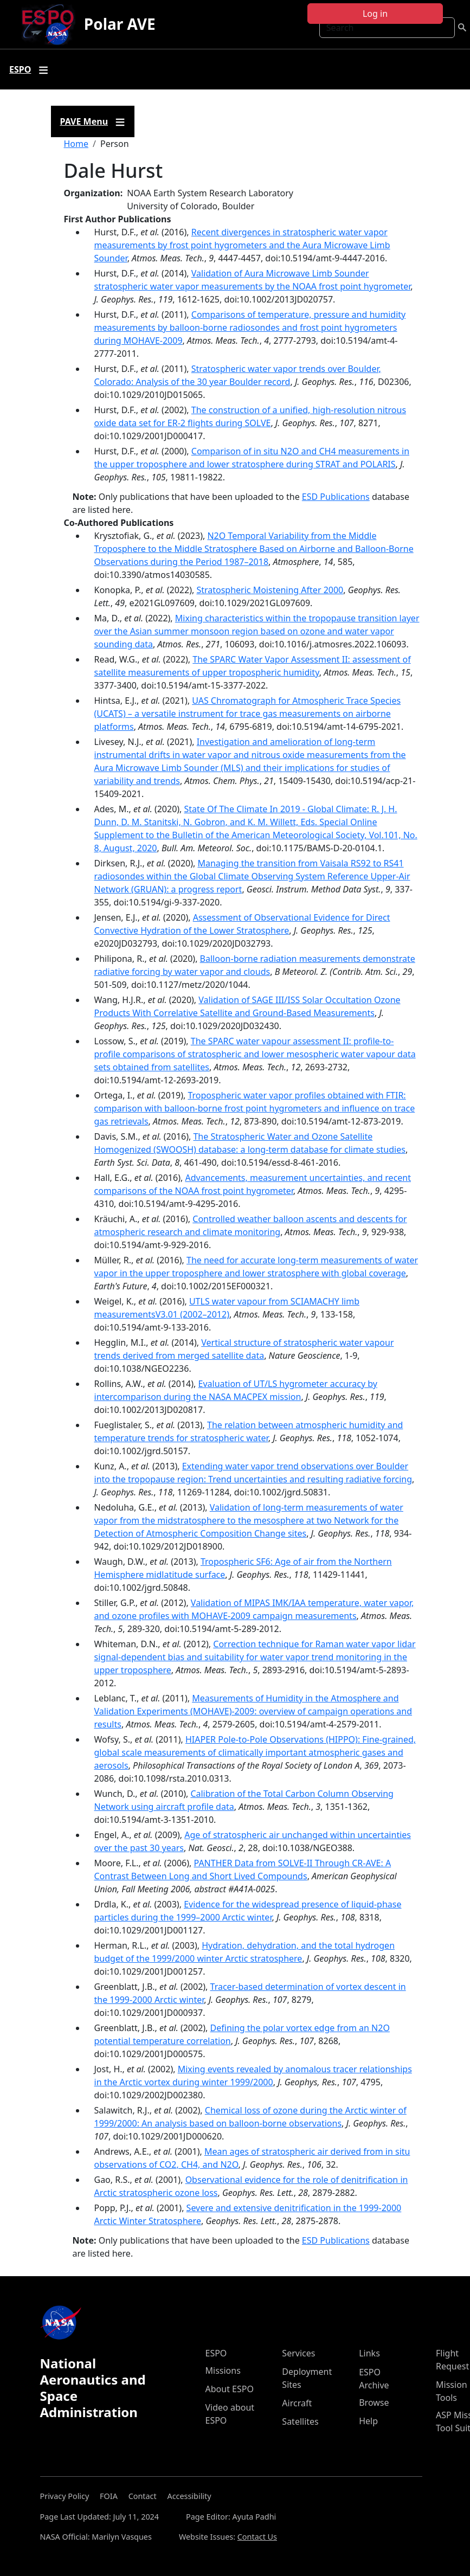 Image resolution: width=470 pixels, height=2576 pixels. Describe the element at coordinates (297, 2403) in the screenshot. I see `Aircraft` at that location.